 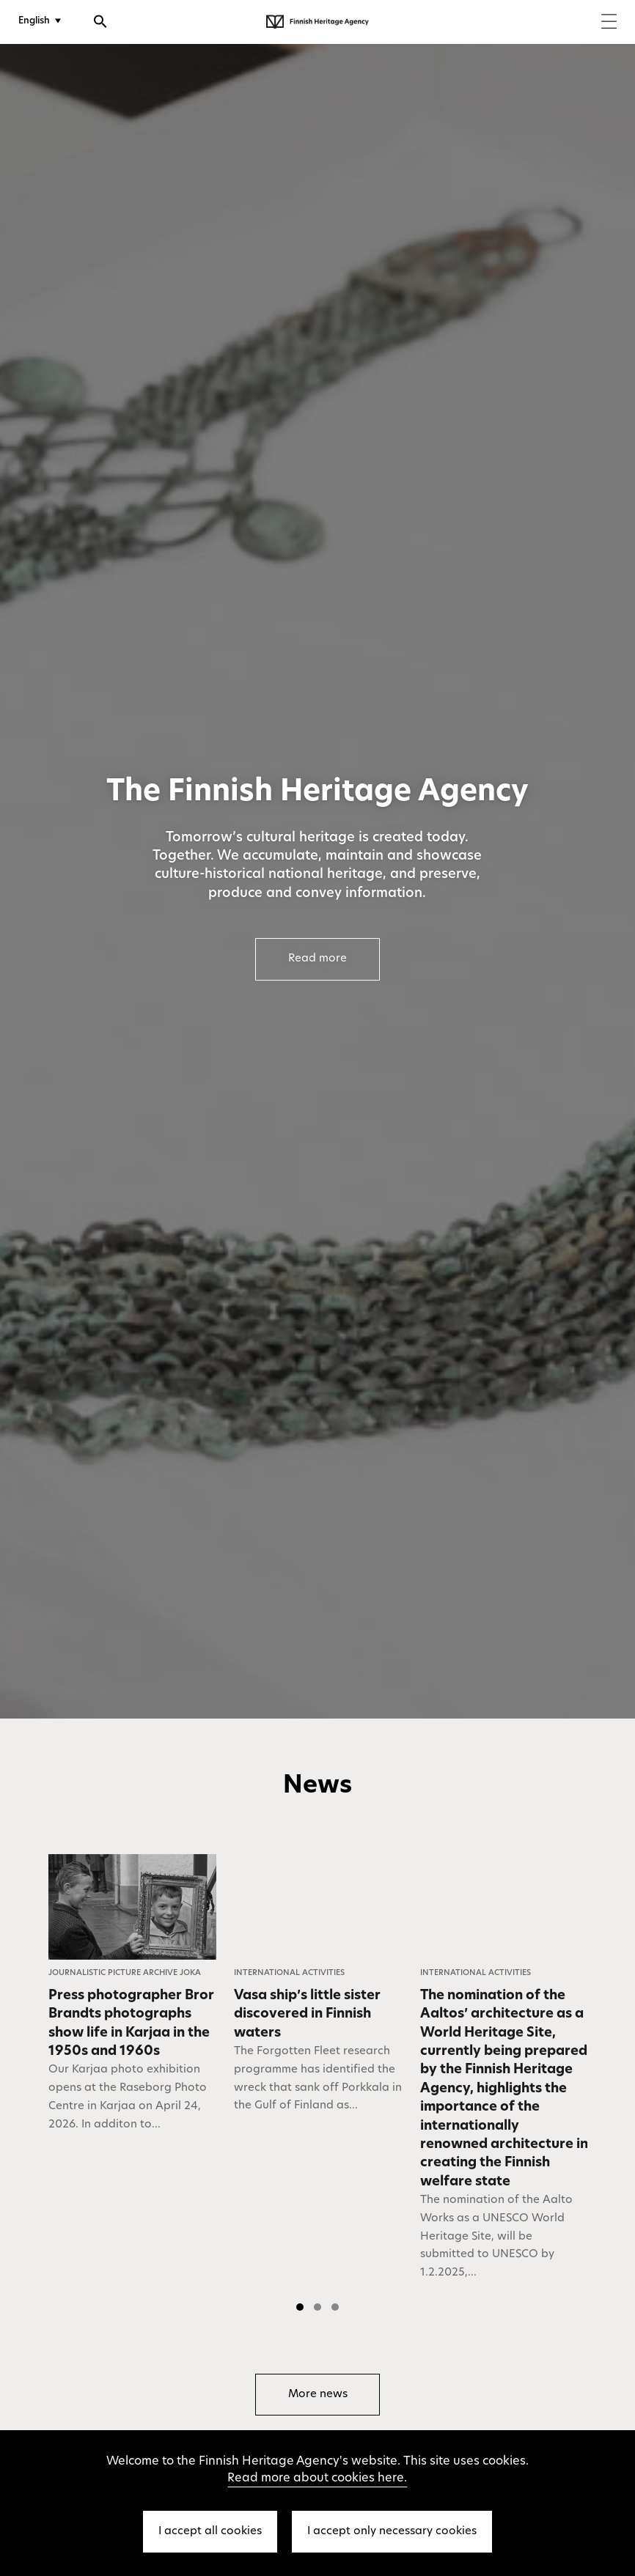 I want to click on [Open search], so click(x=100, y=23).